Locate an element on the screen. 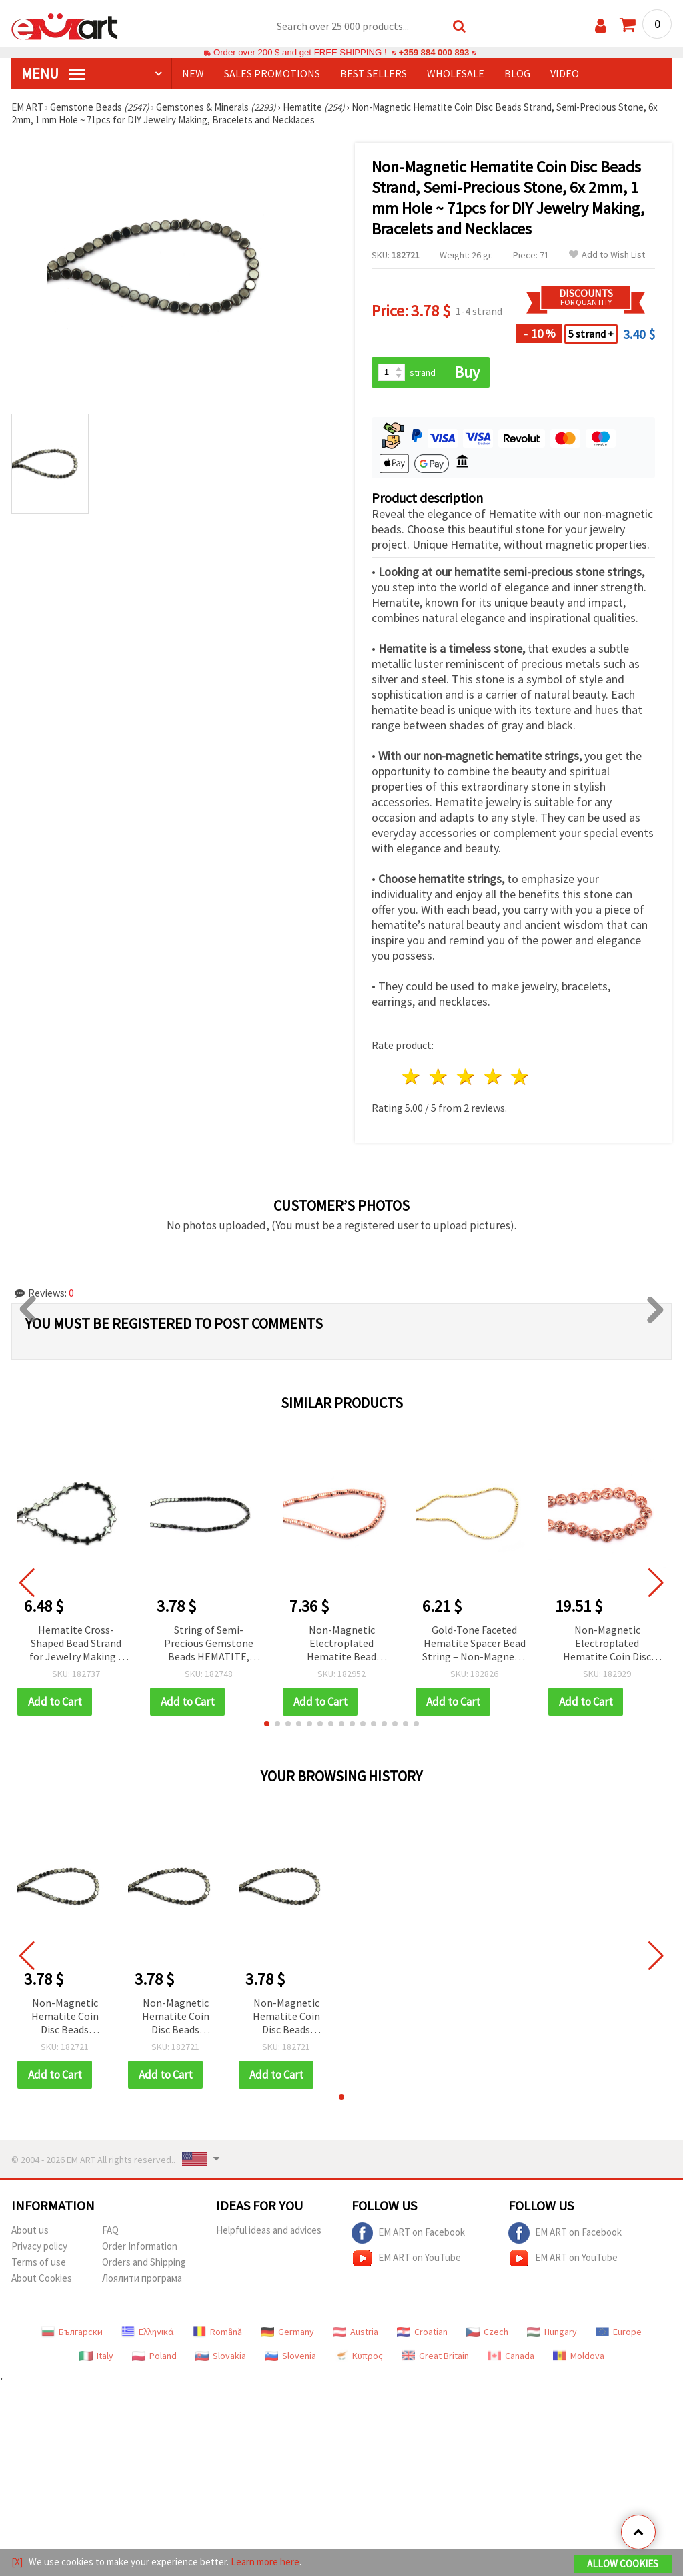 This screenshot has height=2576, width=683. Slovenia is located at coordinates (290, 2356).